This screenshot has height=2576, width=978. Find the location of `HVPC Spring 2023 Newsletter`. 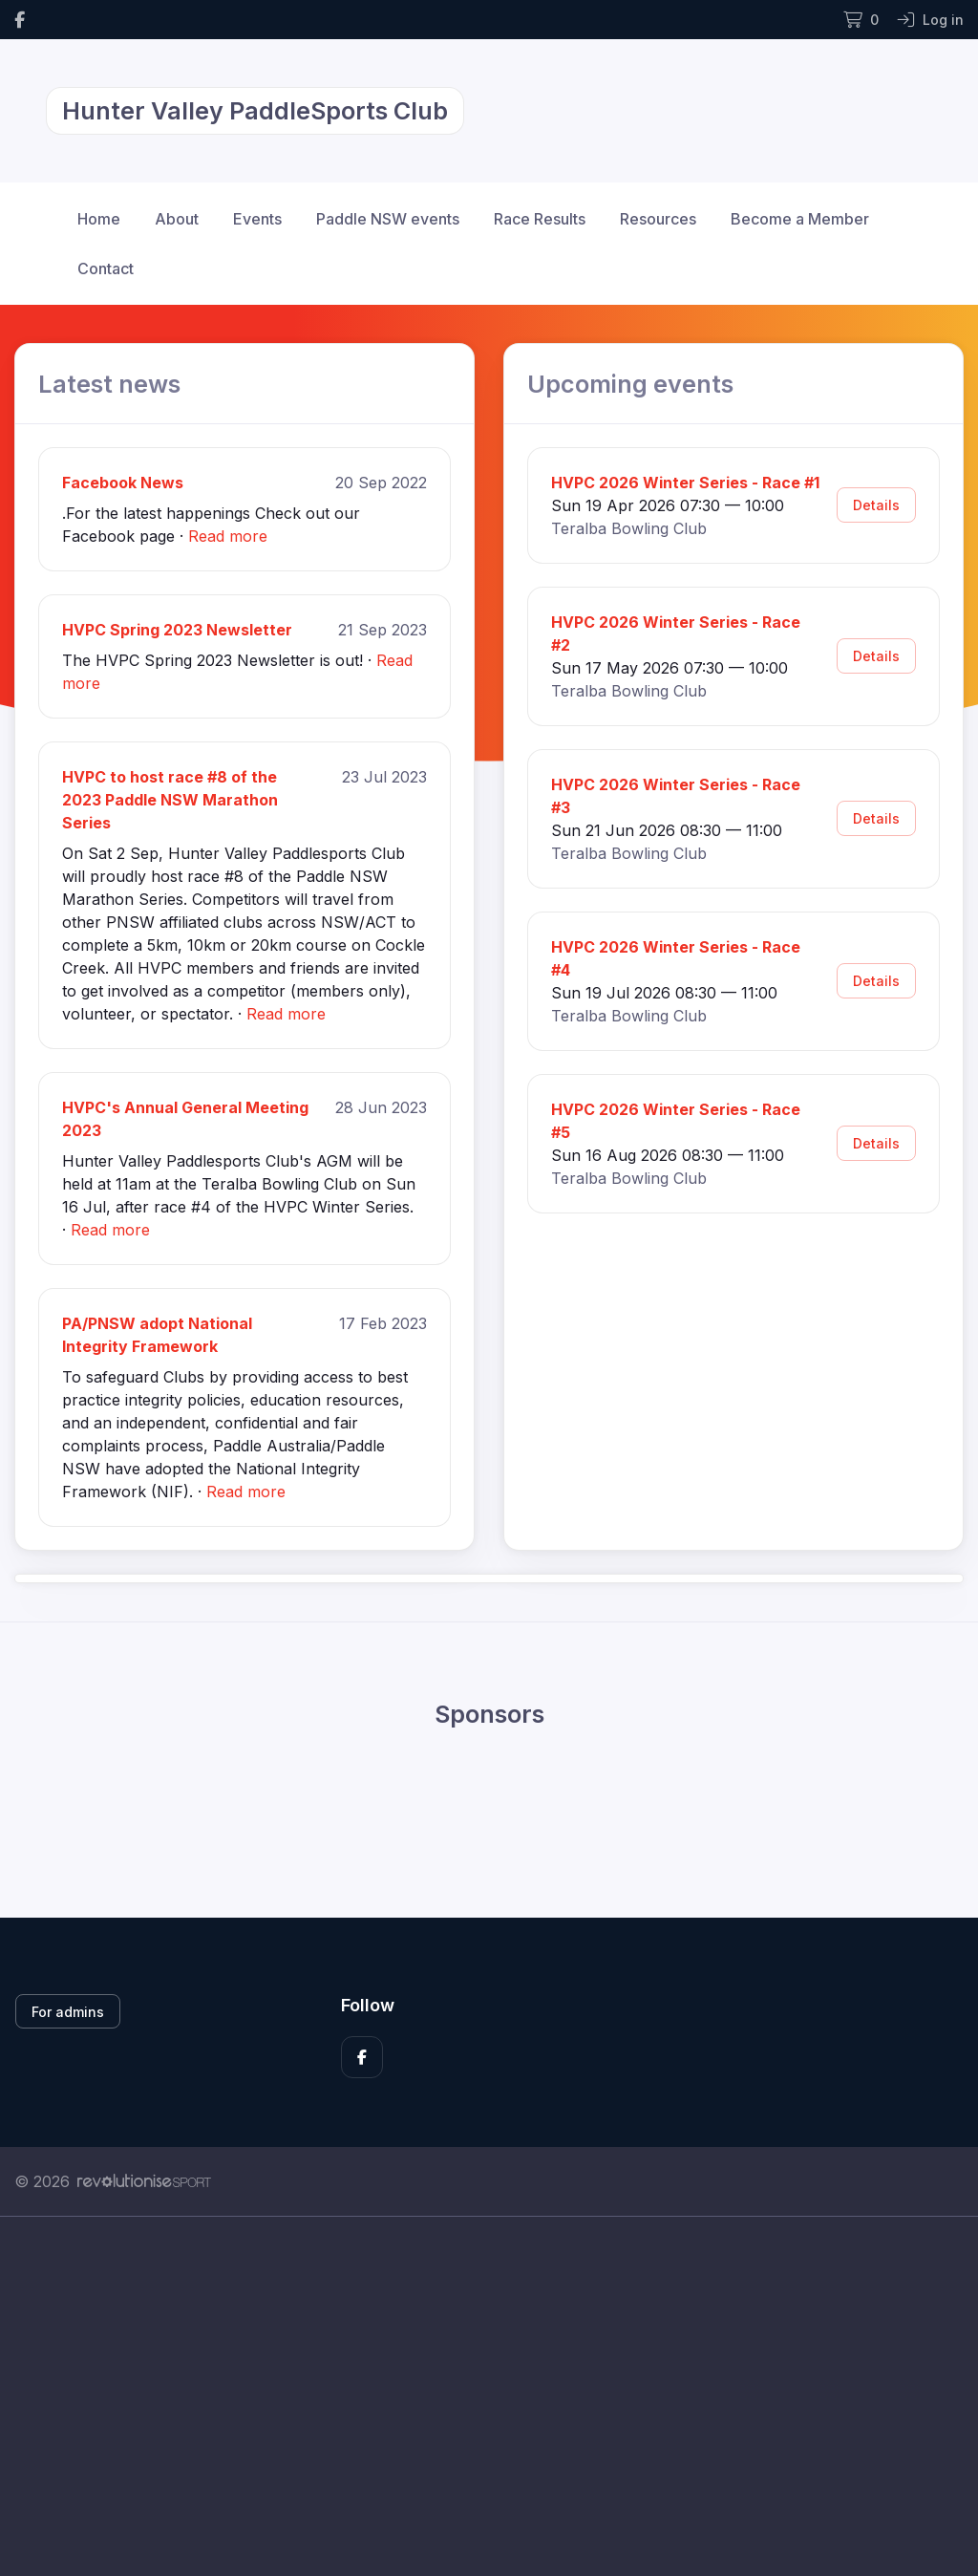

HVPC Spring 2023 Newsletter is located at coordinates (177, 629).